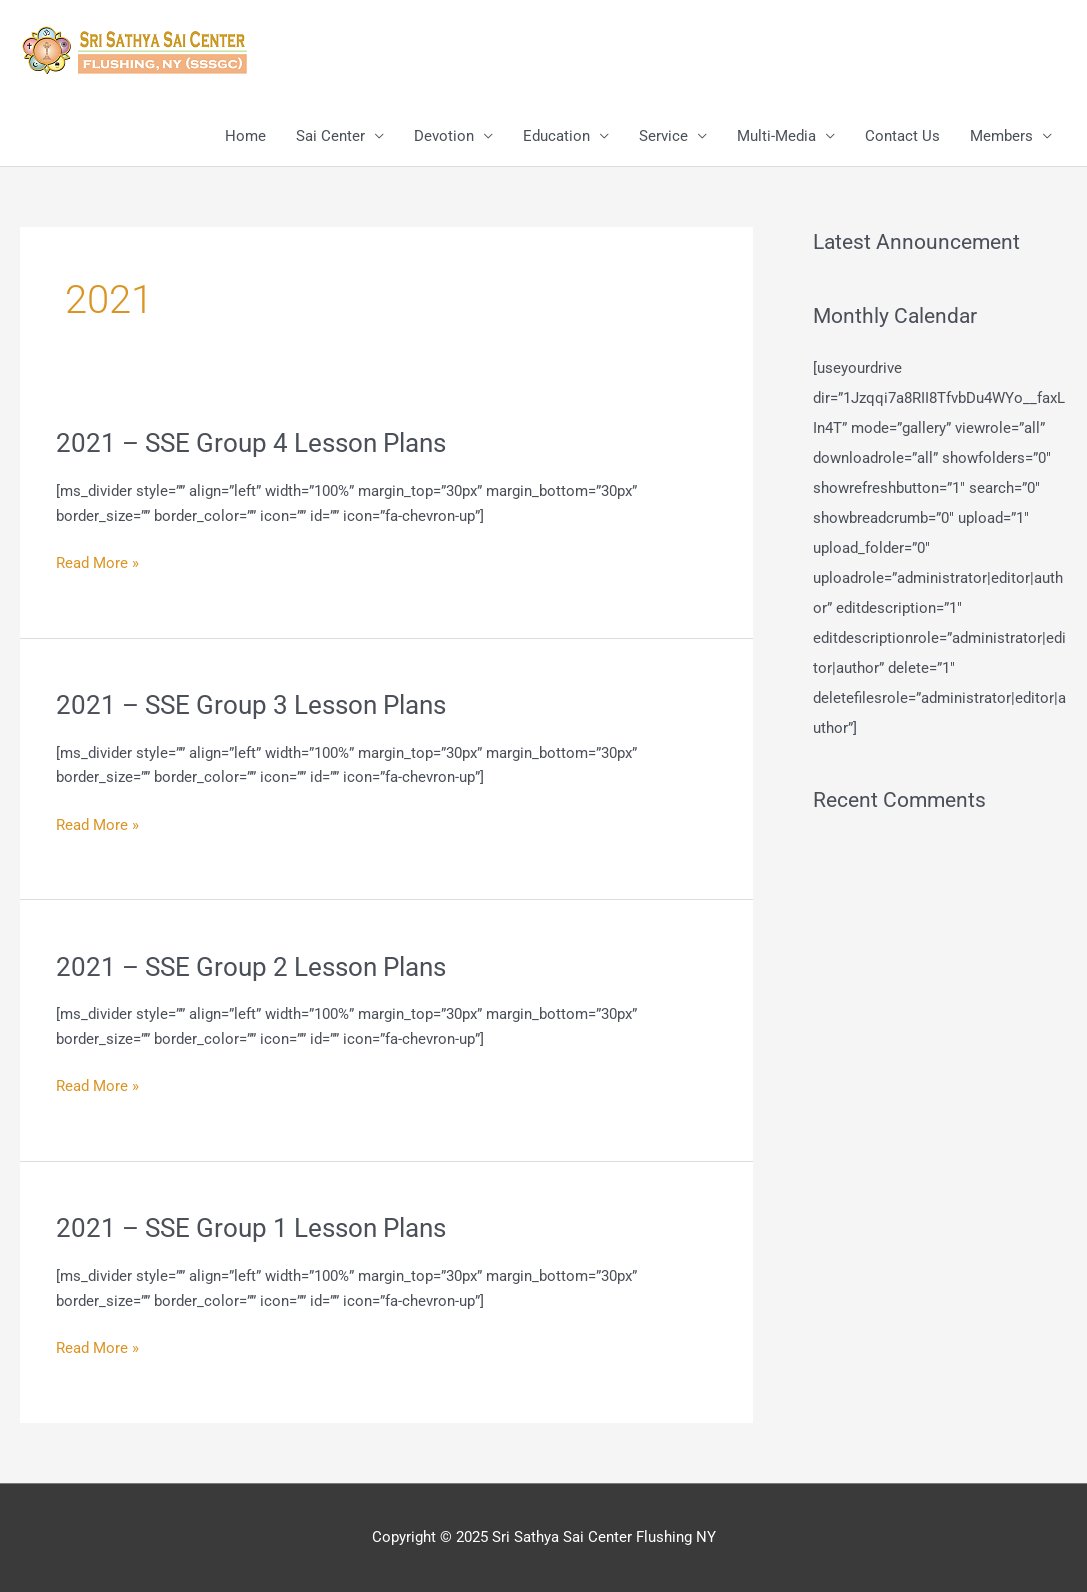  I want to click on Service, so click(663, 136).